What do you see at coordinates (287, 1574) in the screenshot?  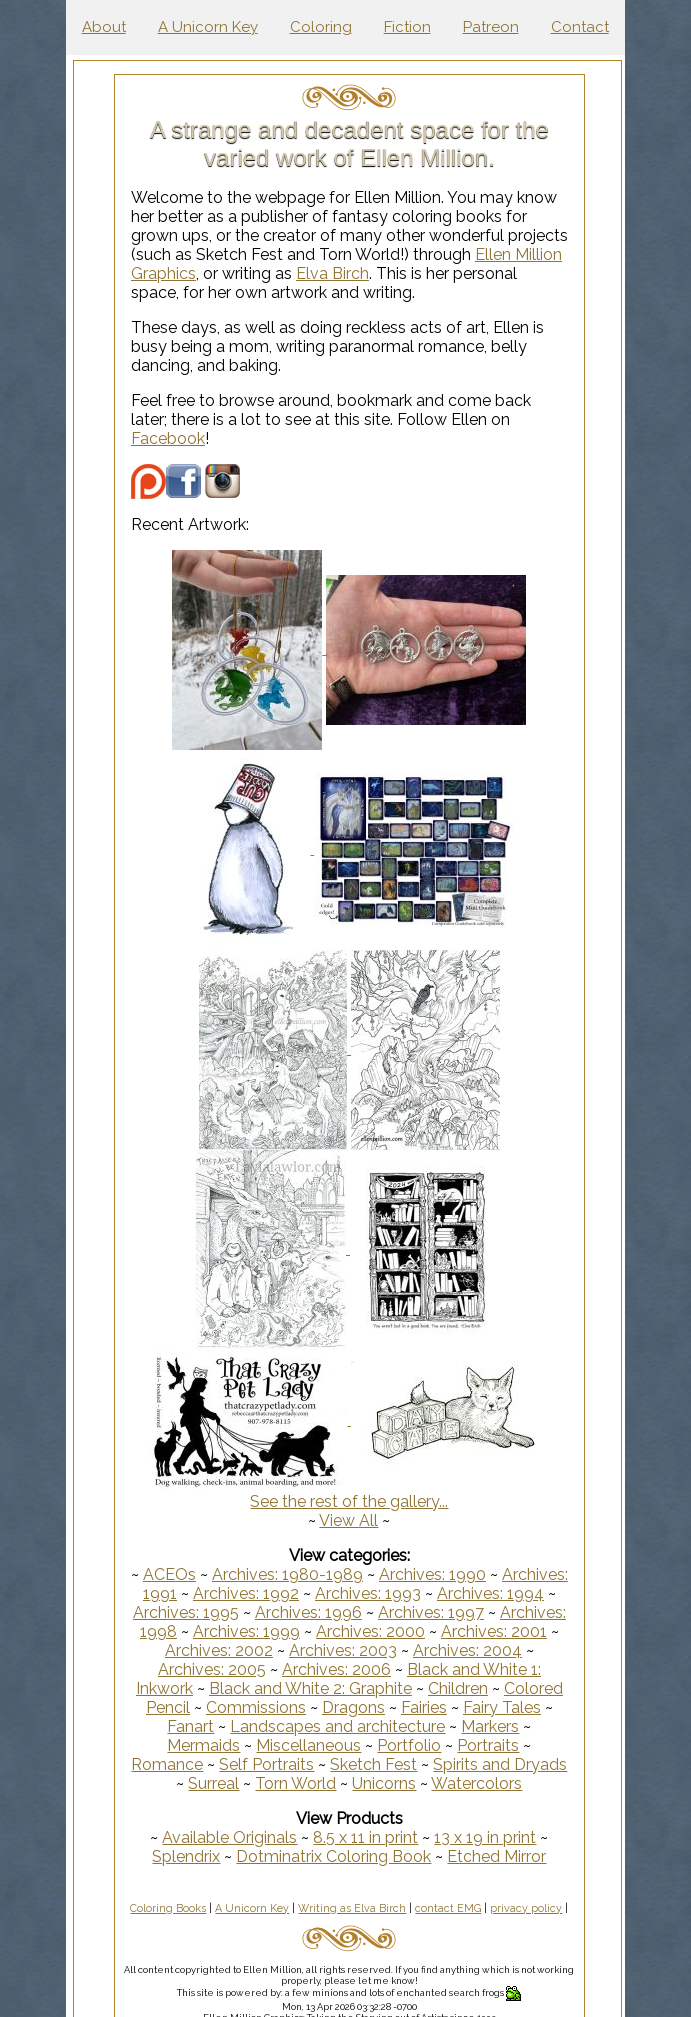 I see `Archives: 1980-1989` at bounding box center [287, 1574].